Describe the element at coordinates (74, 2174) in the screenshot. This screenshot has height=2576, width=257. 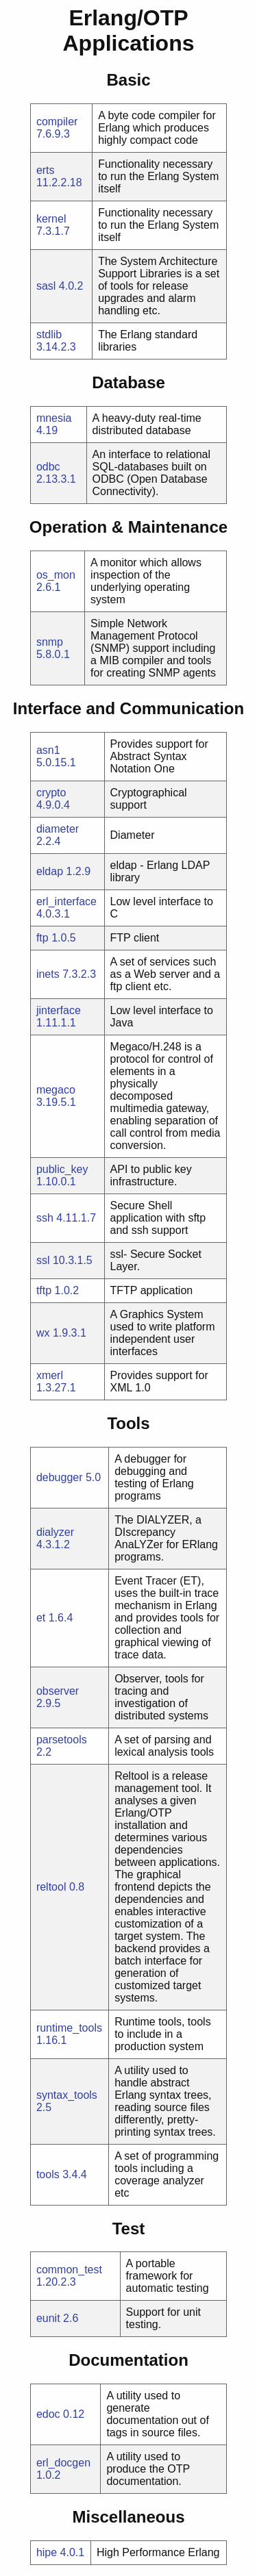
I see `3.4.4` at that location.